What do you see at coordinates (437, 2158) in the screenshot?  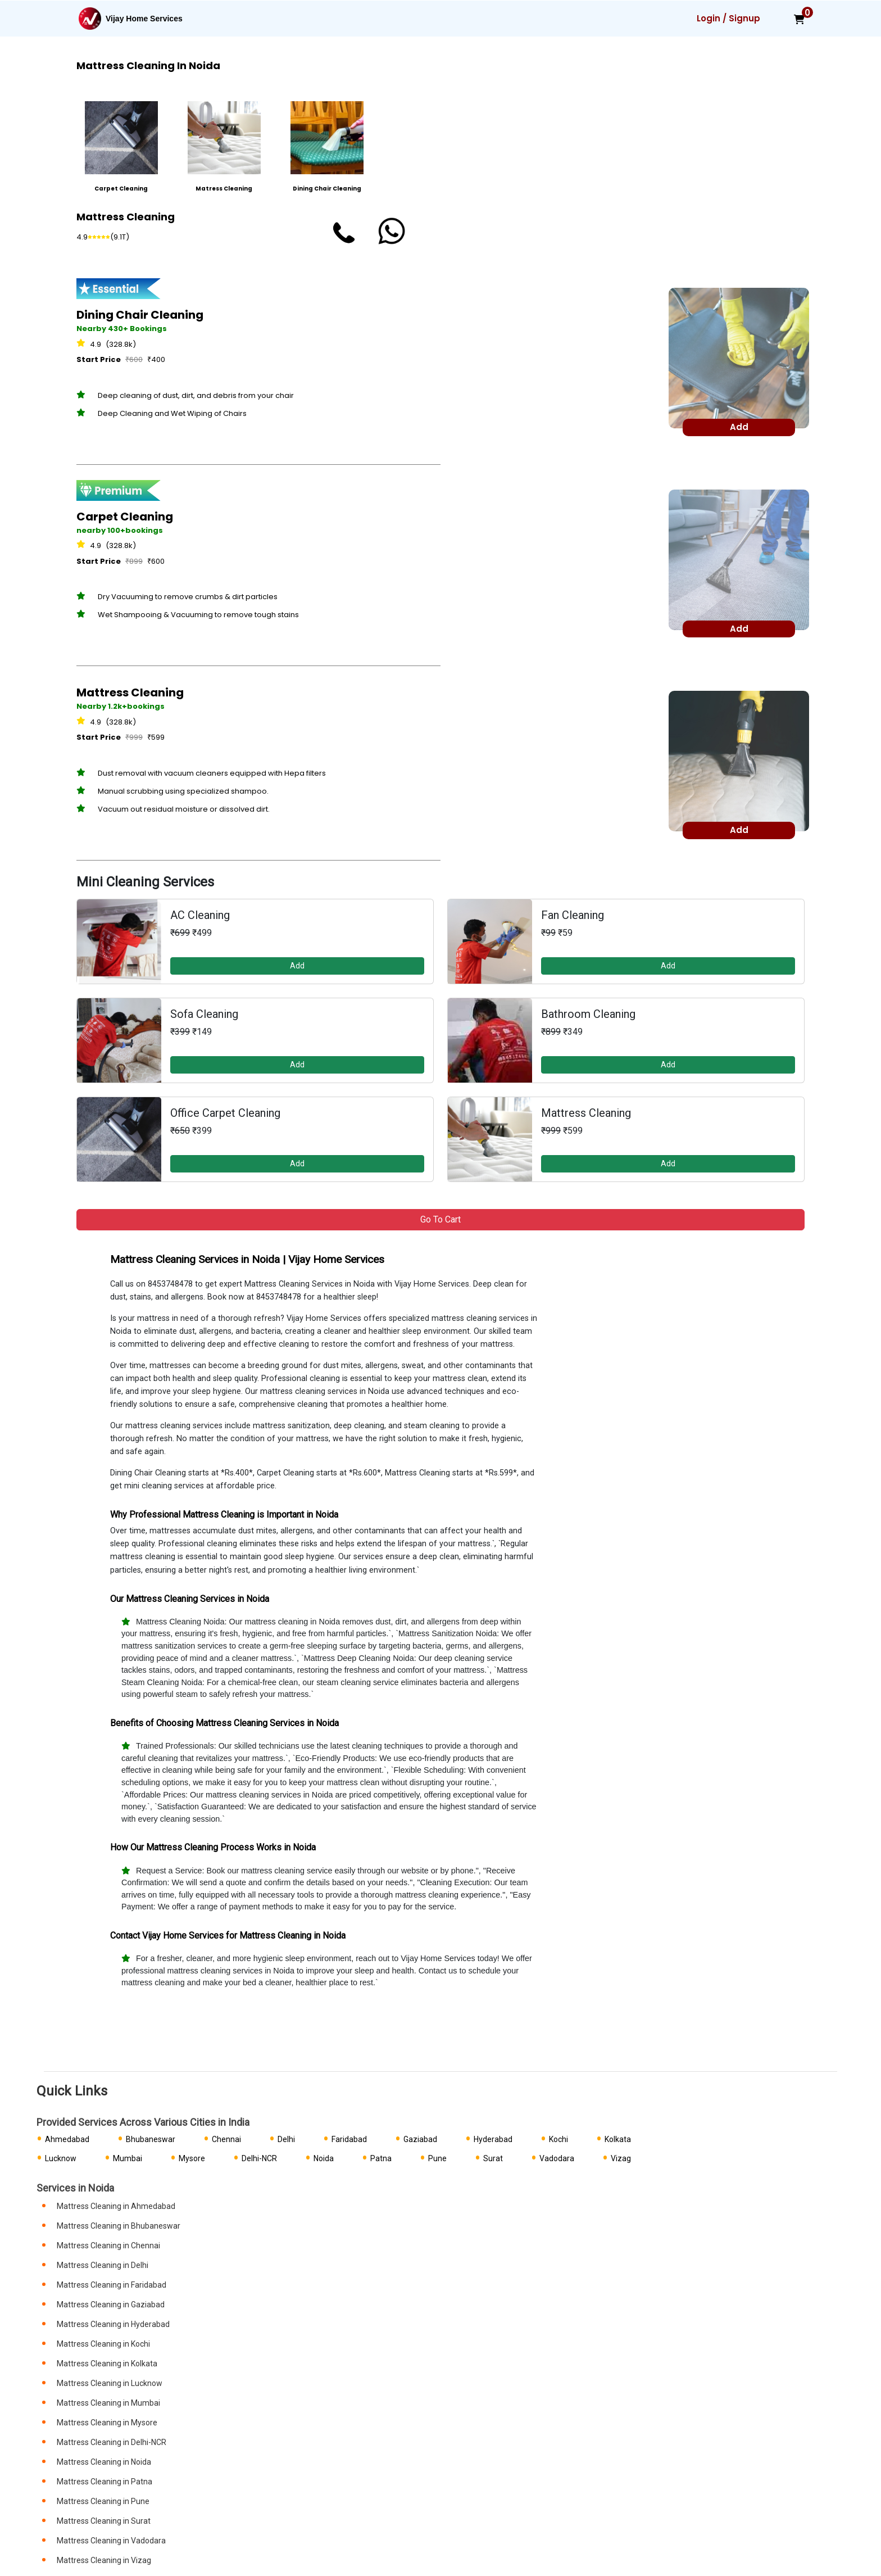 I see `Pune` at bounding box center [437, 2158].